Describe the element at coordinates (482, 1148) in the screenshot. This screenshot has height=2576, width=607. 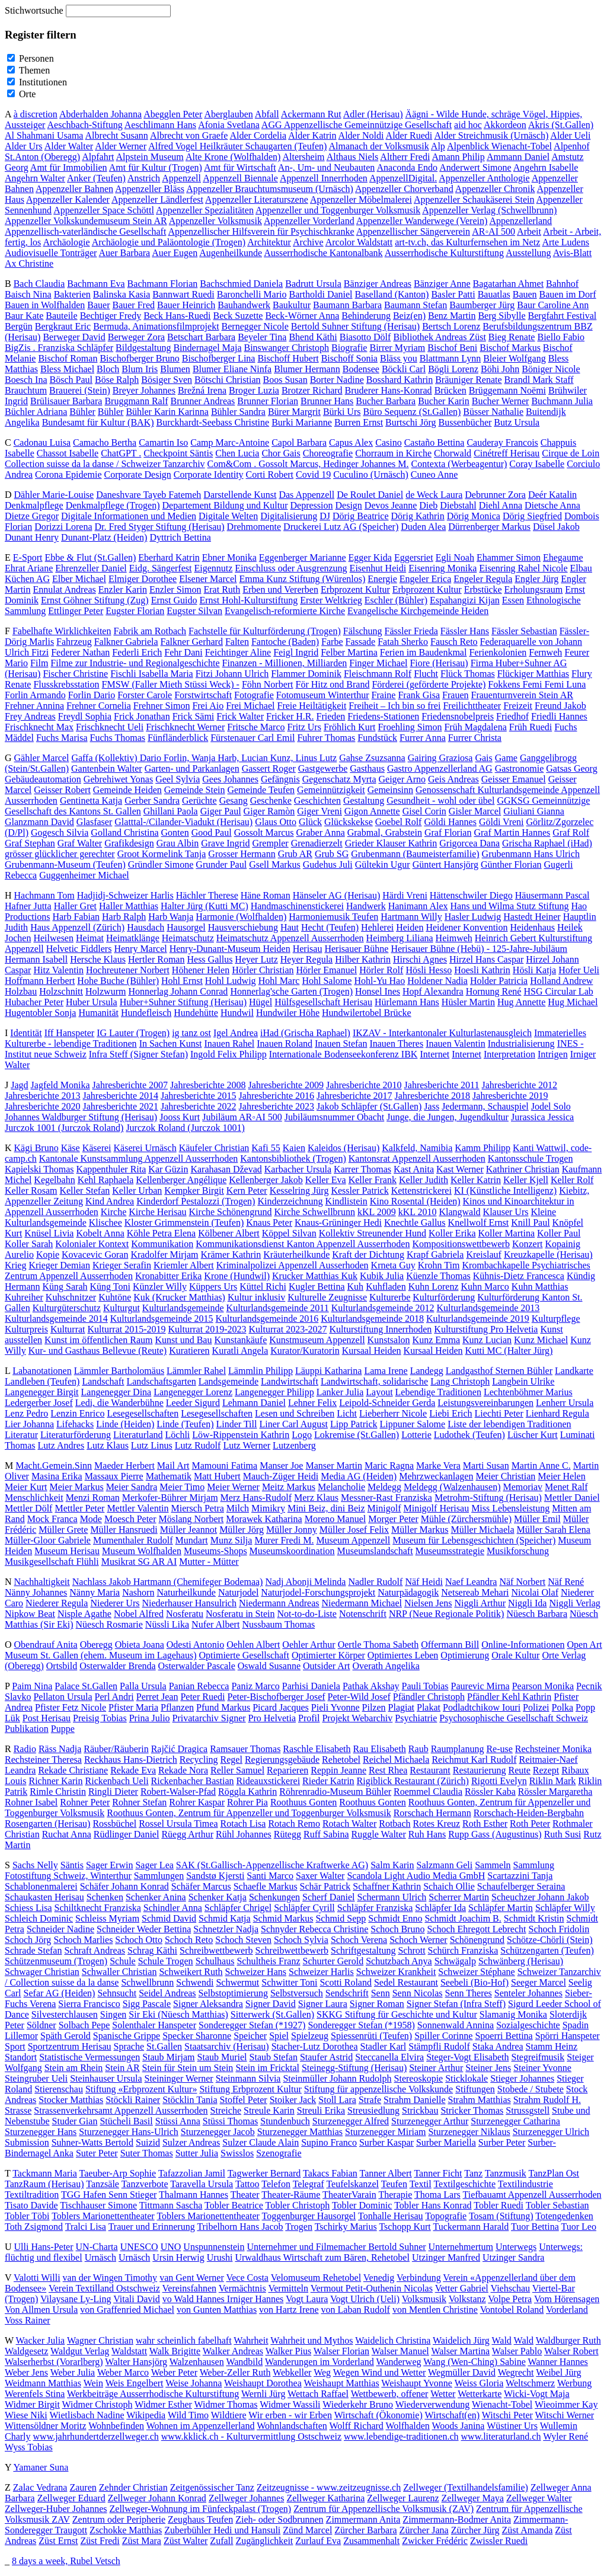
I see `Kamm Philipp` at that location.